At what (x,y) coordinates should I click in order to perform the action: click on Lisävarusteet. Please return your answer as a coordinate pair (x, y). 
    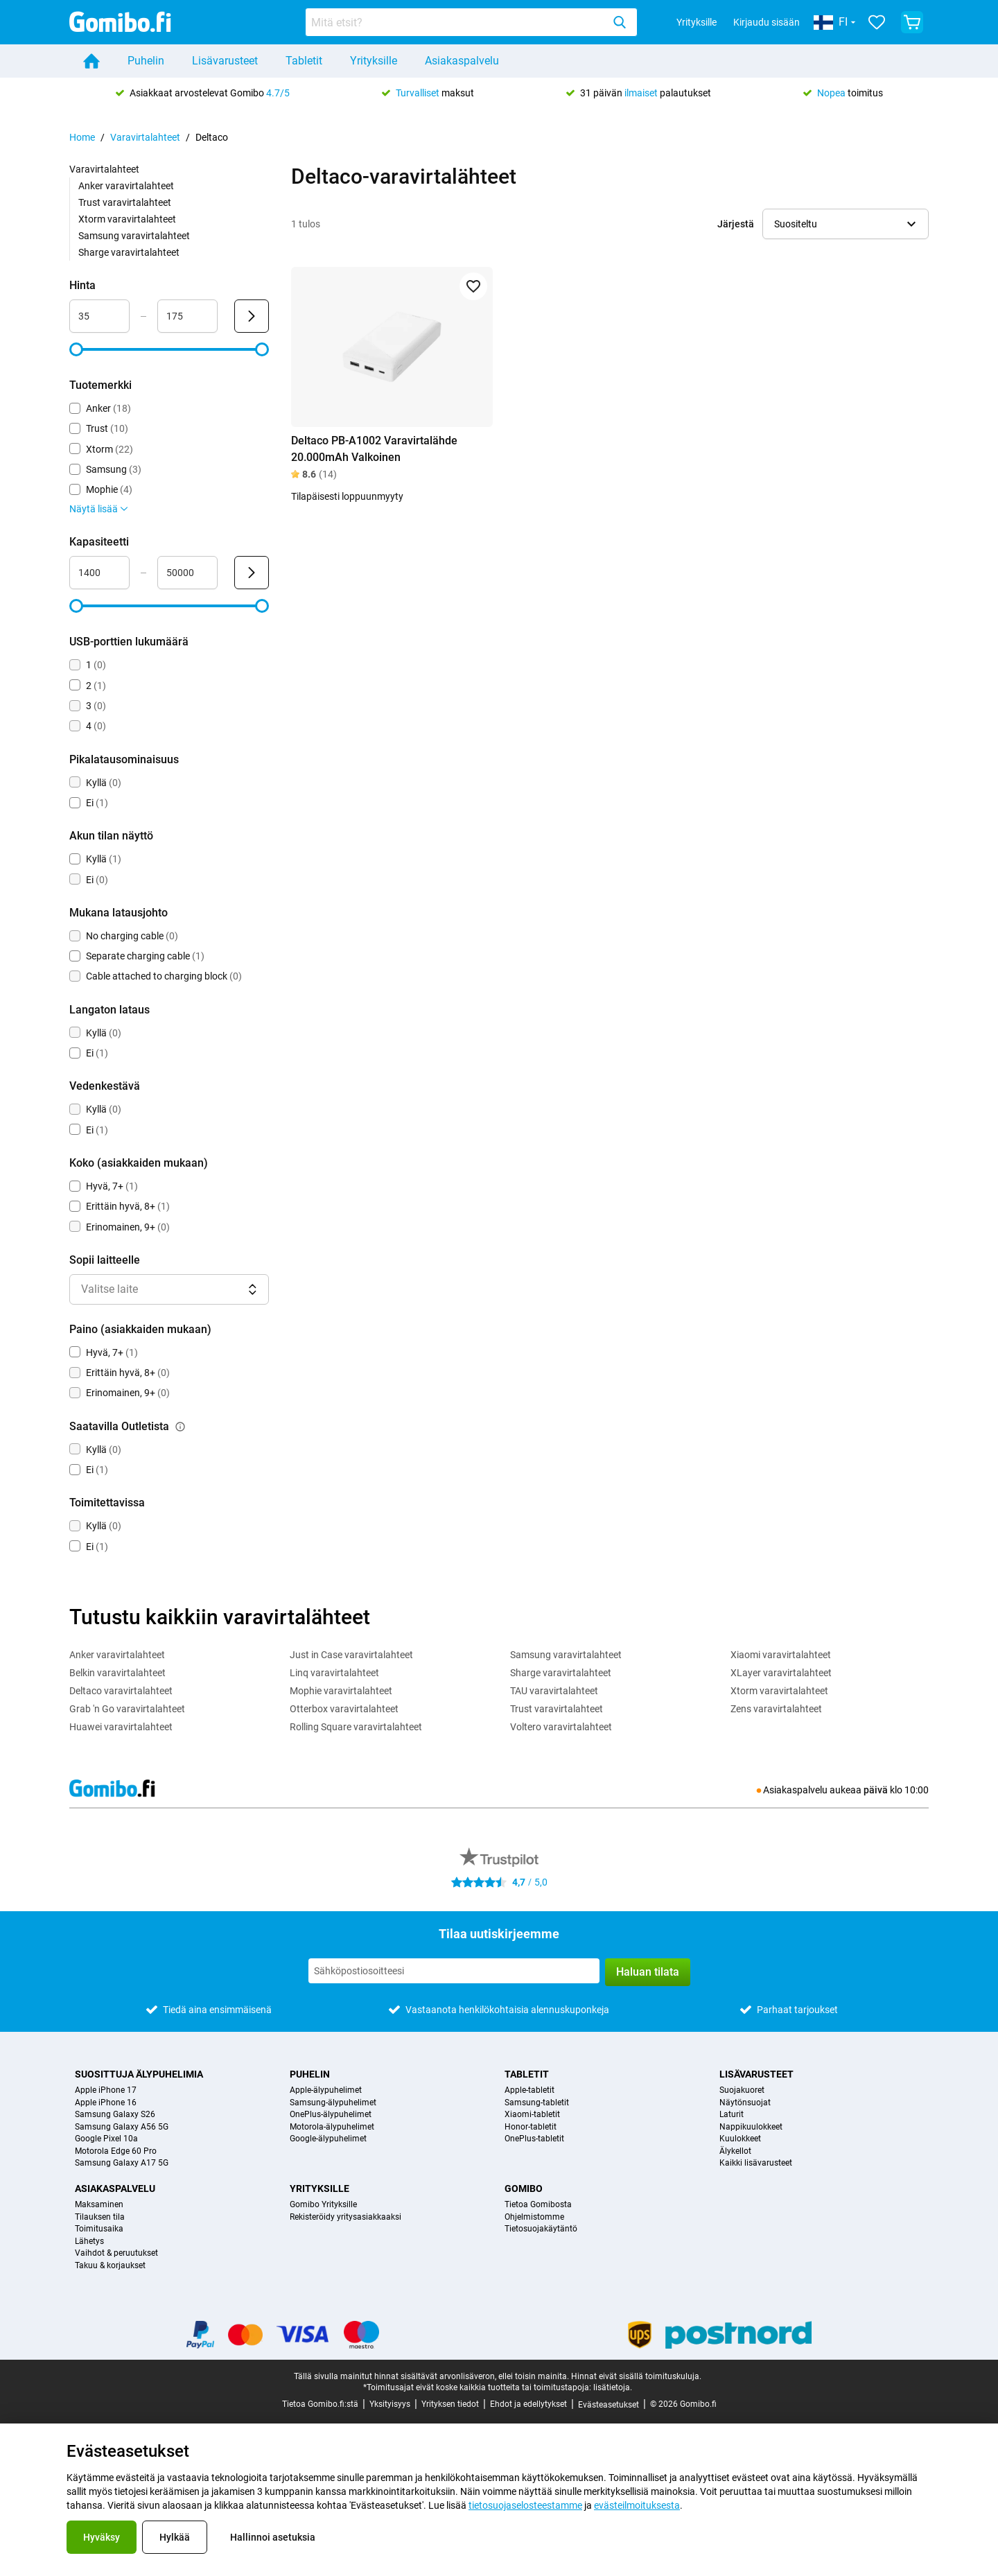
    Looking at the image, I should click on (225, 60).